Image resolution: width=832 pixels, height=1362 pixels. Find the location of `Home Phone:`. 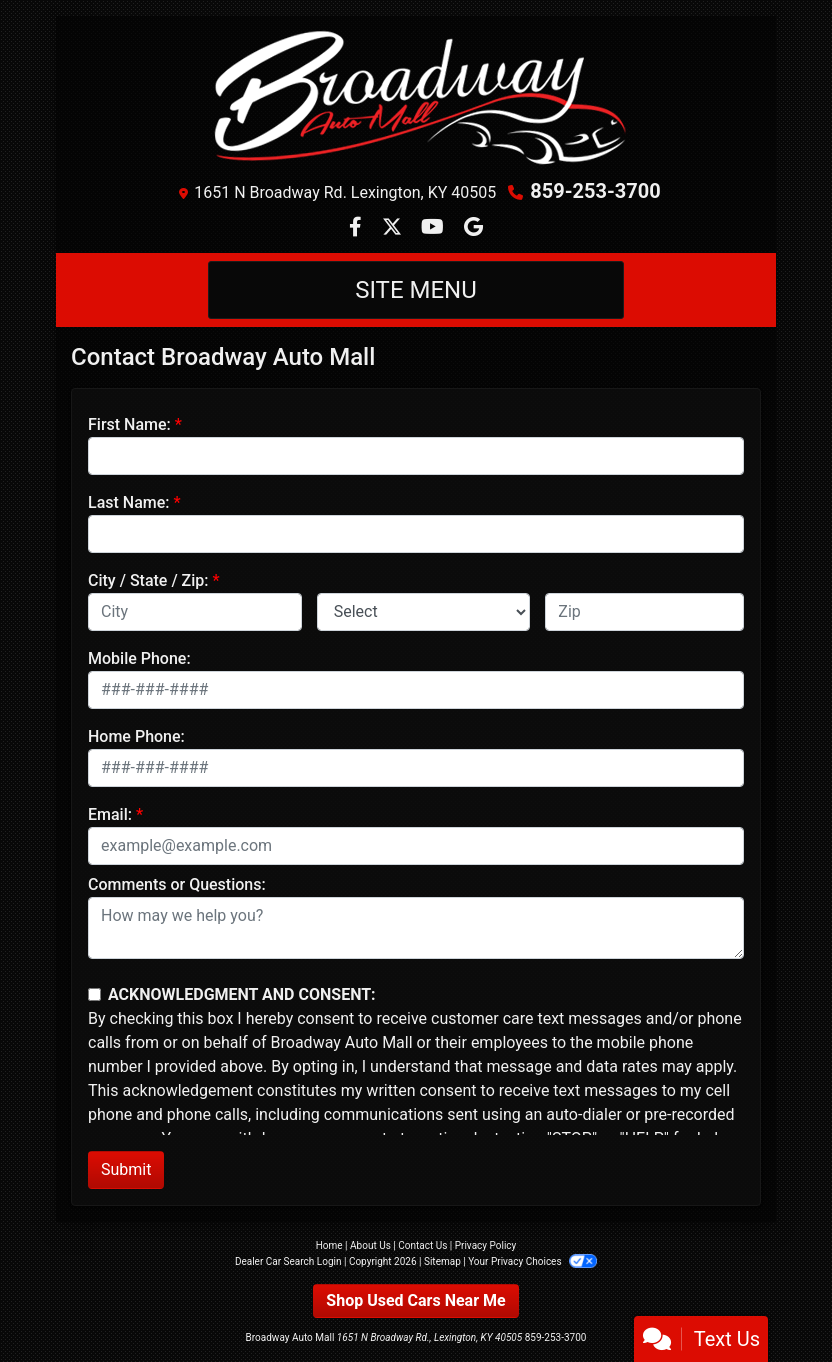

Home Phone: is located at coordinates (136, 736).